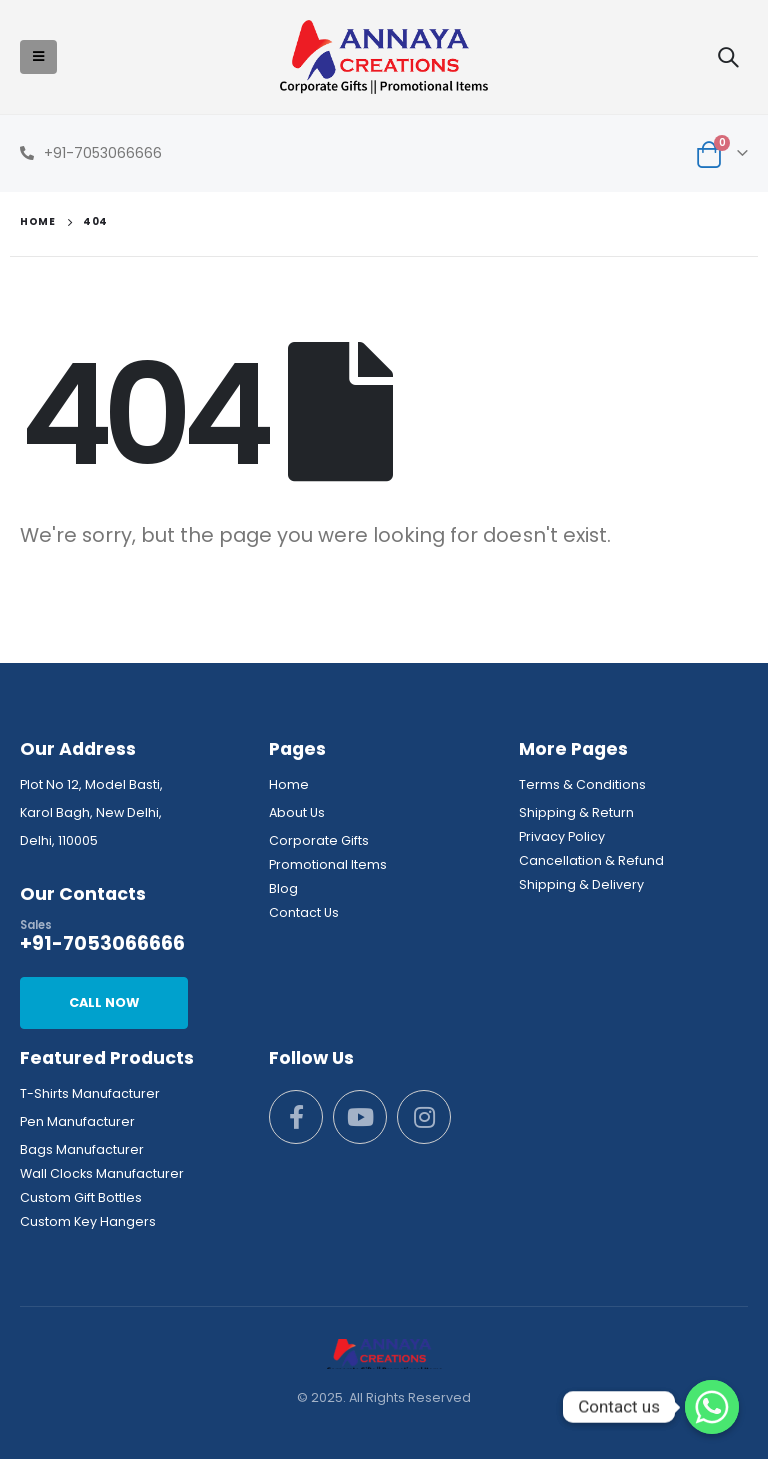 This screenshot has width=768, height=1459. I want to click on Corporate Gifts, so click(319, 840).